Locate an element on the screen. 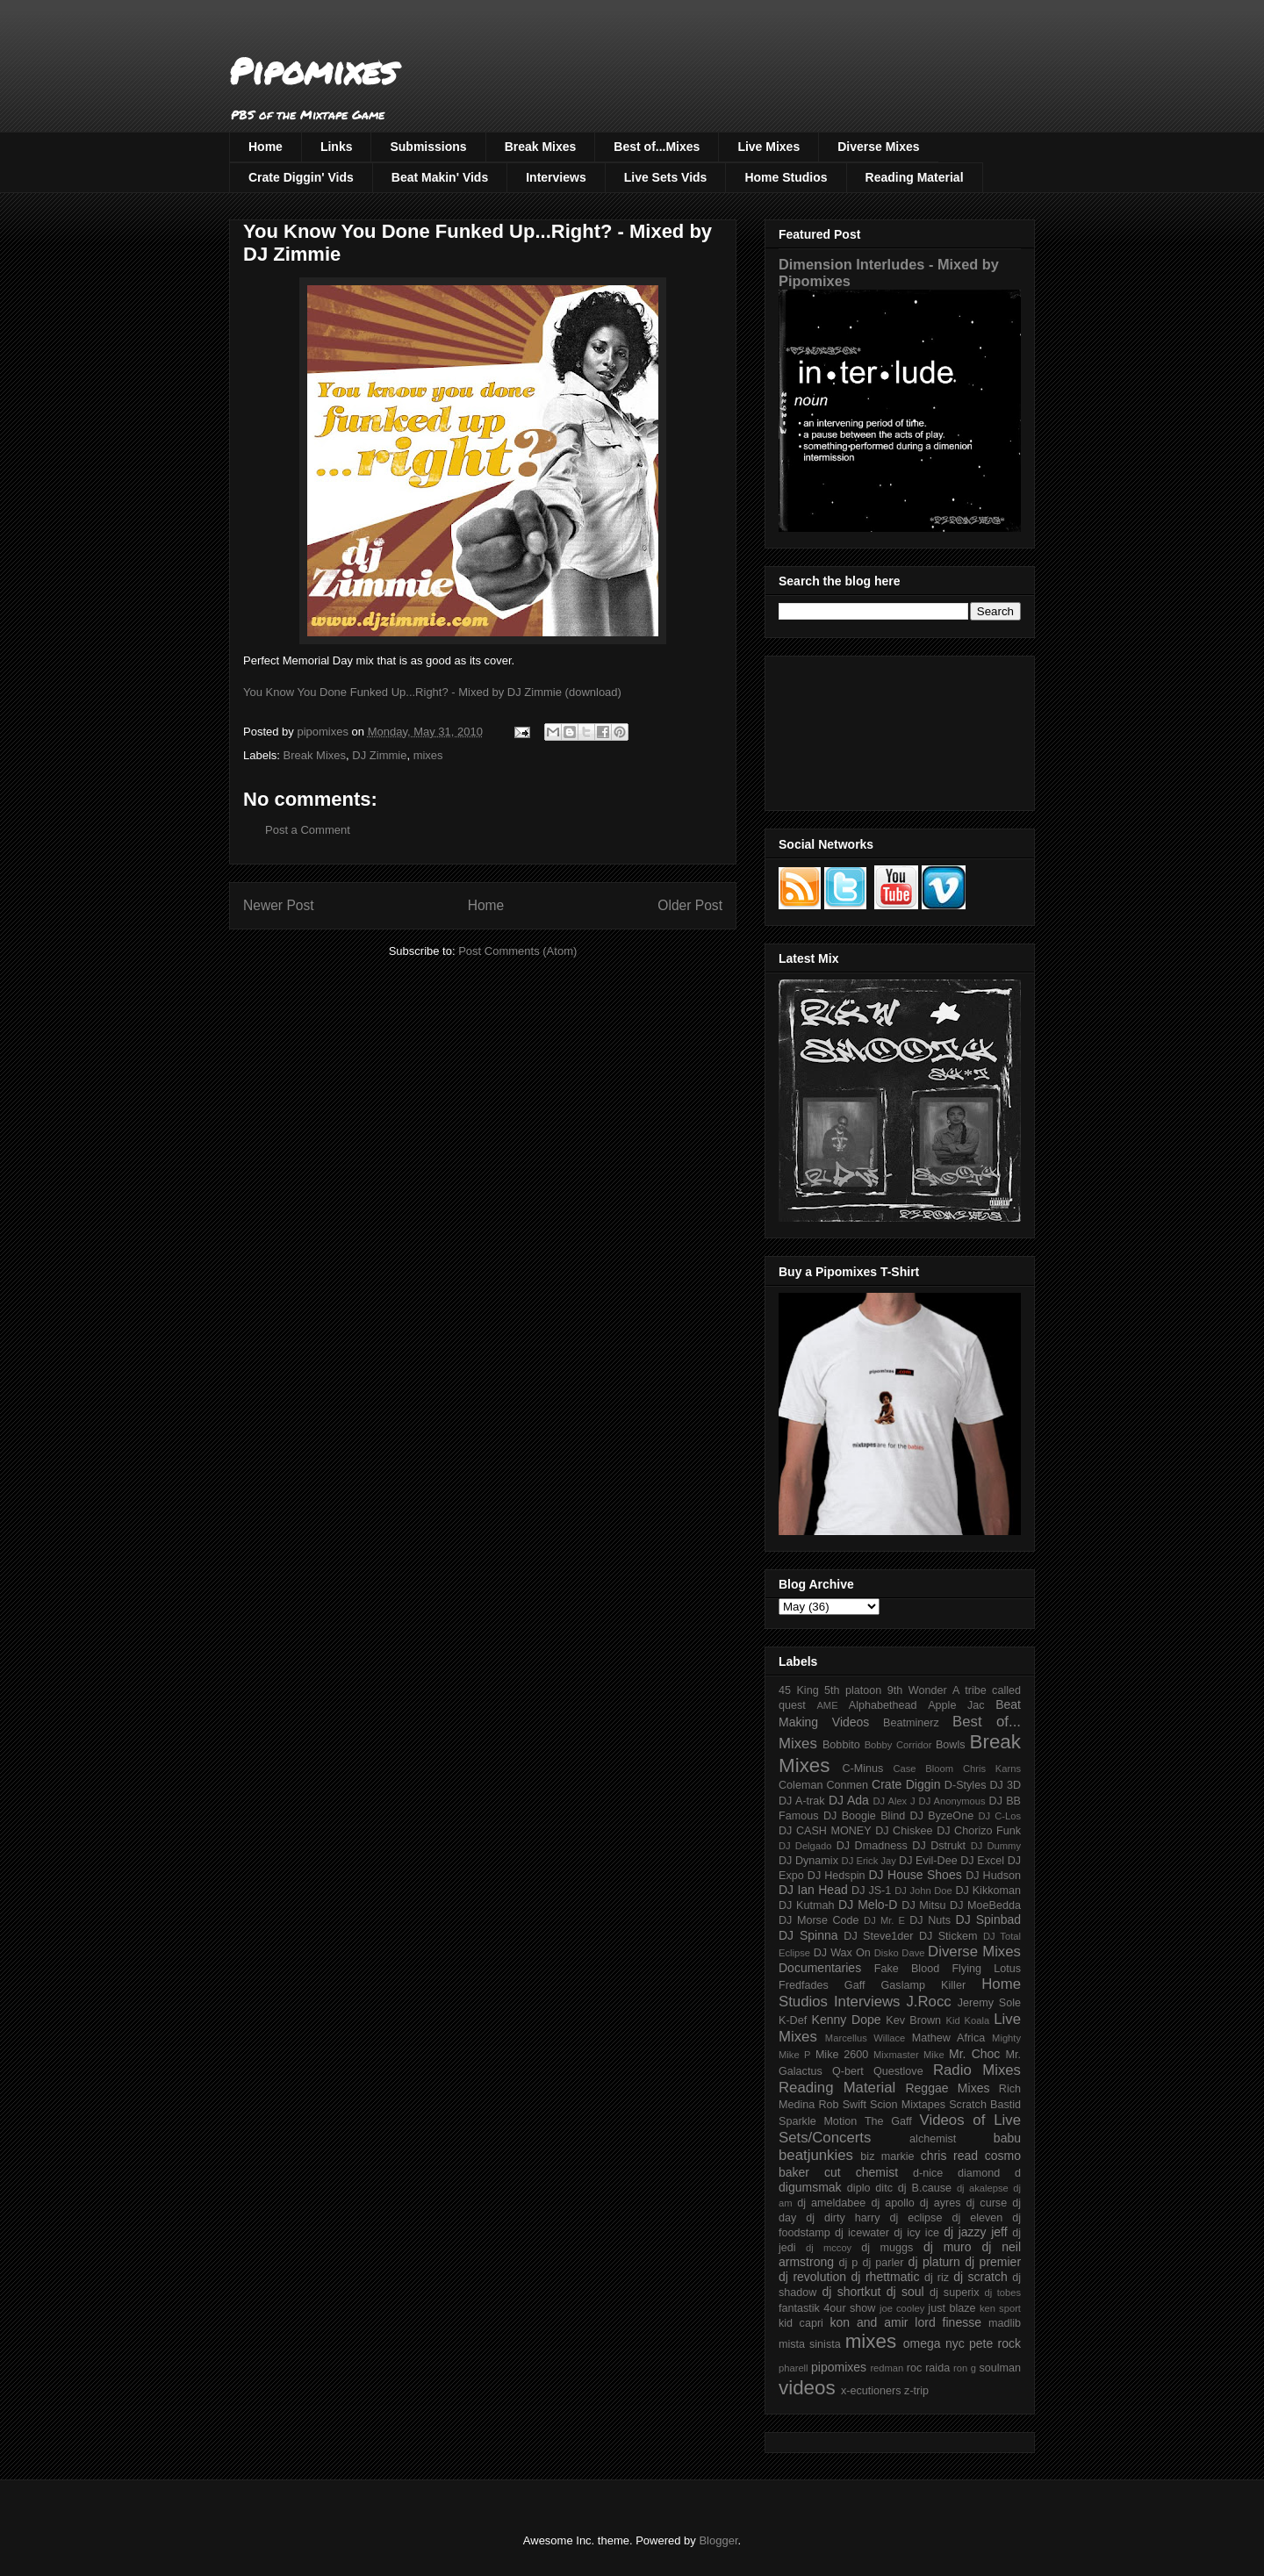  Bobbito is located at coordinates (841, 1745).